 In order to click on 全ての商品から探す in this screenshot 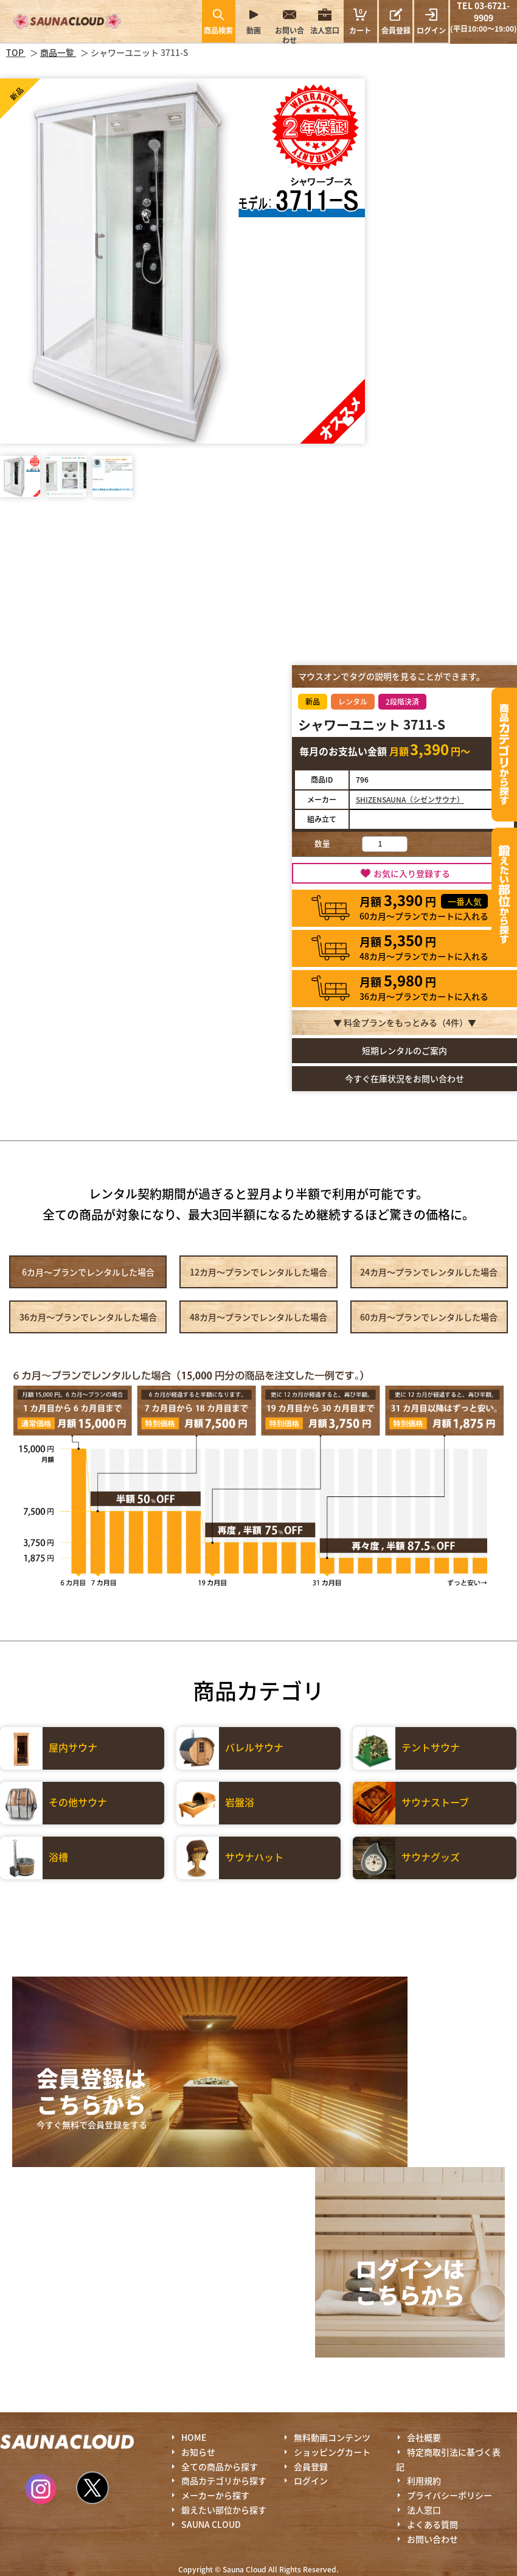, I will do `click(219, 2466)`.